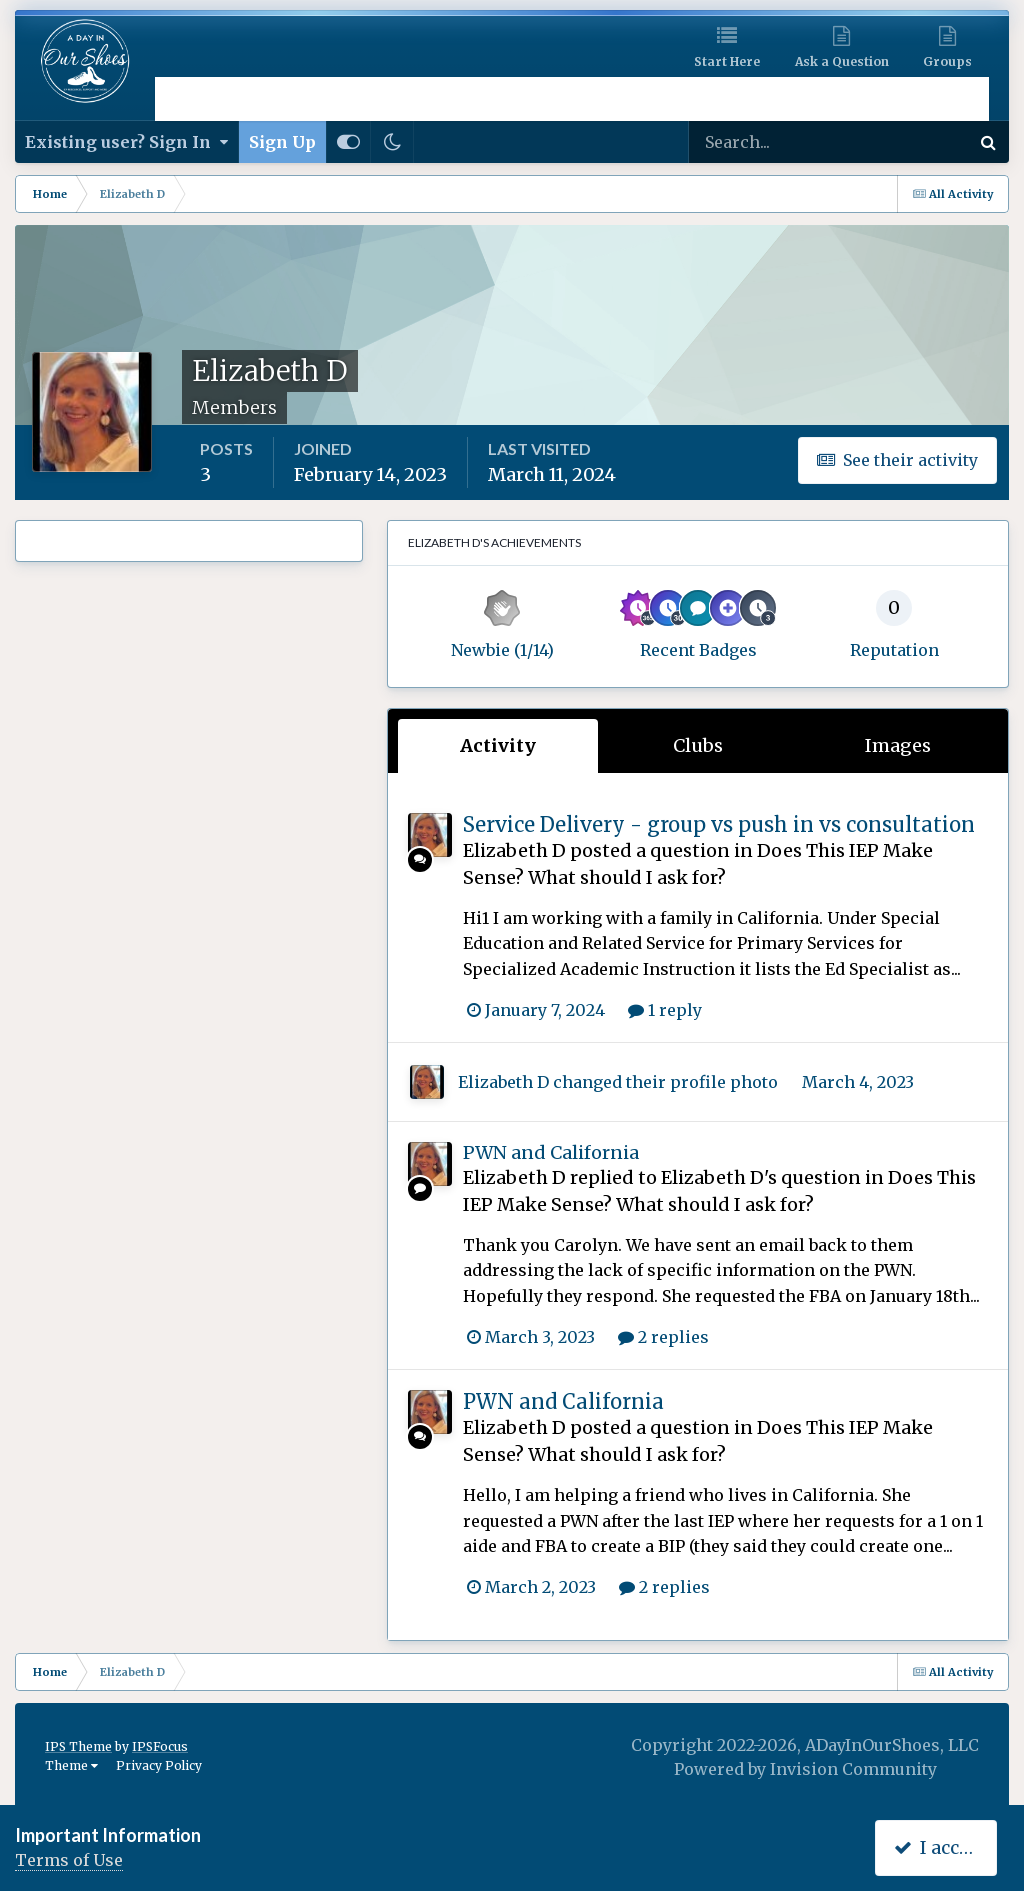  I want to click on Theme, so click(71, 1765).